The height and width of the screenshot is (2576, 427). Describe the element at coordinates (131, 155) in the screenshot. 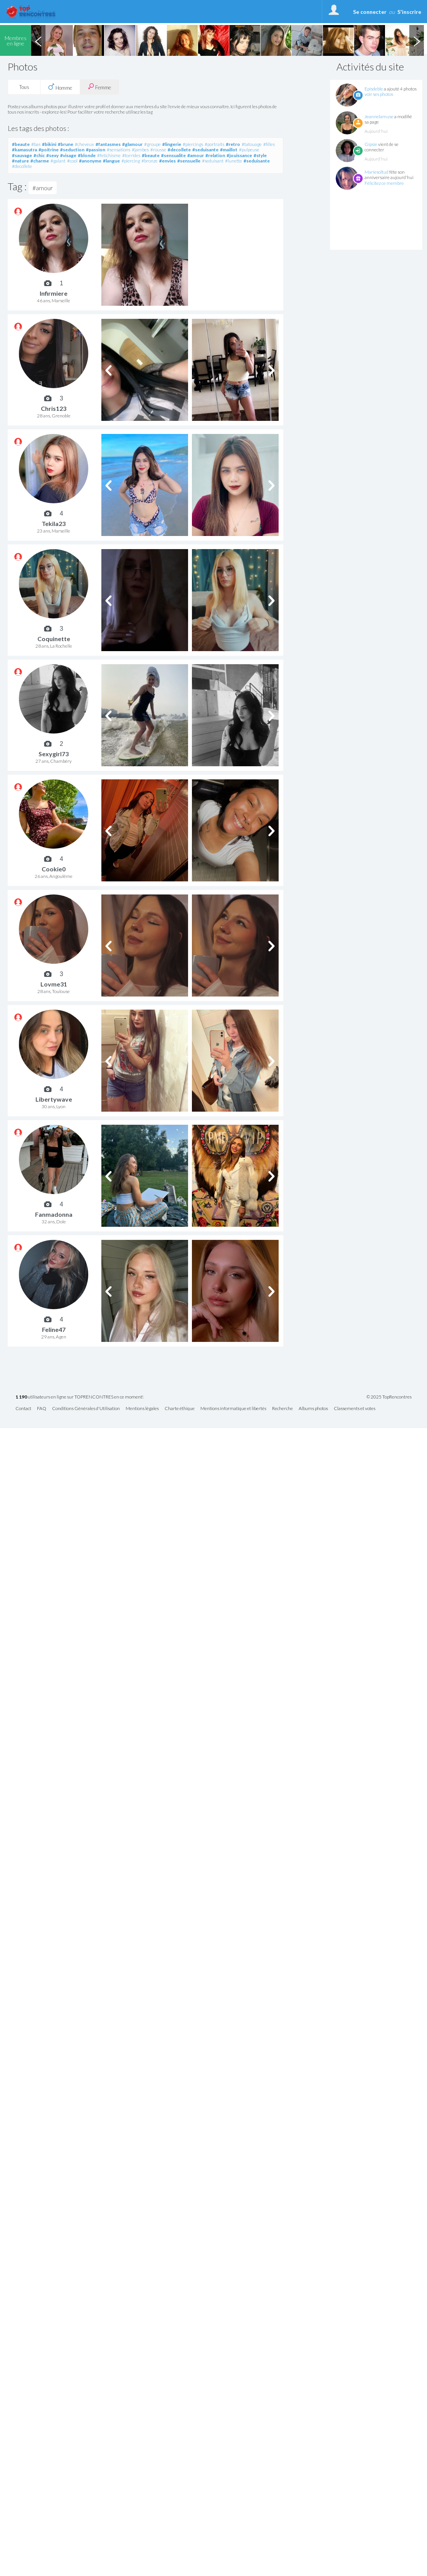

I see `#torrides` at that location.